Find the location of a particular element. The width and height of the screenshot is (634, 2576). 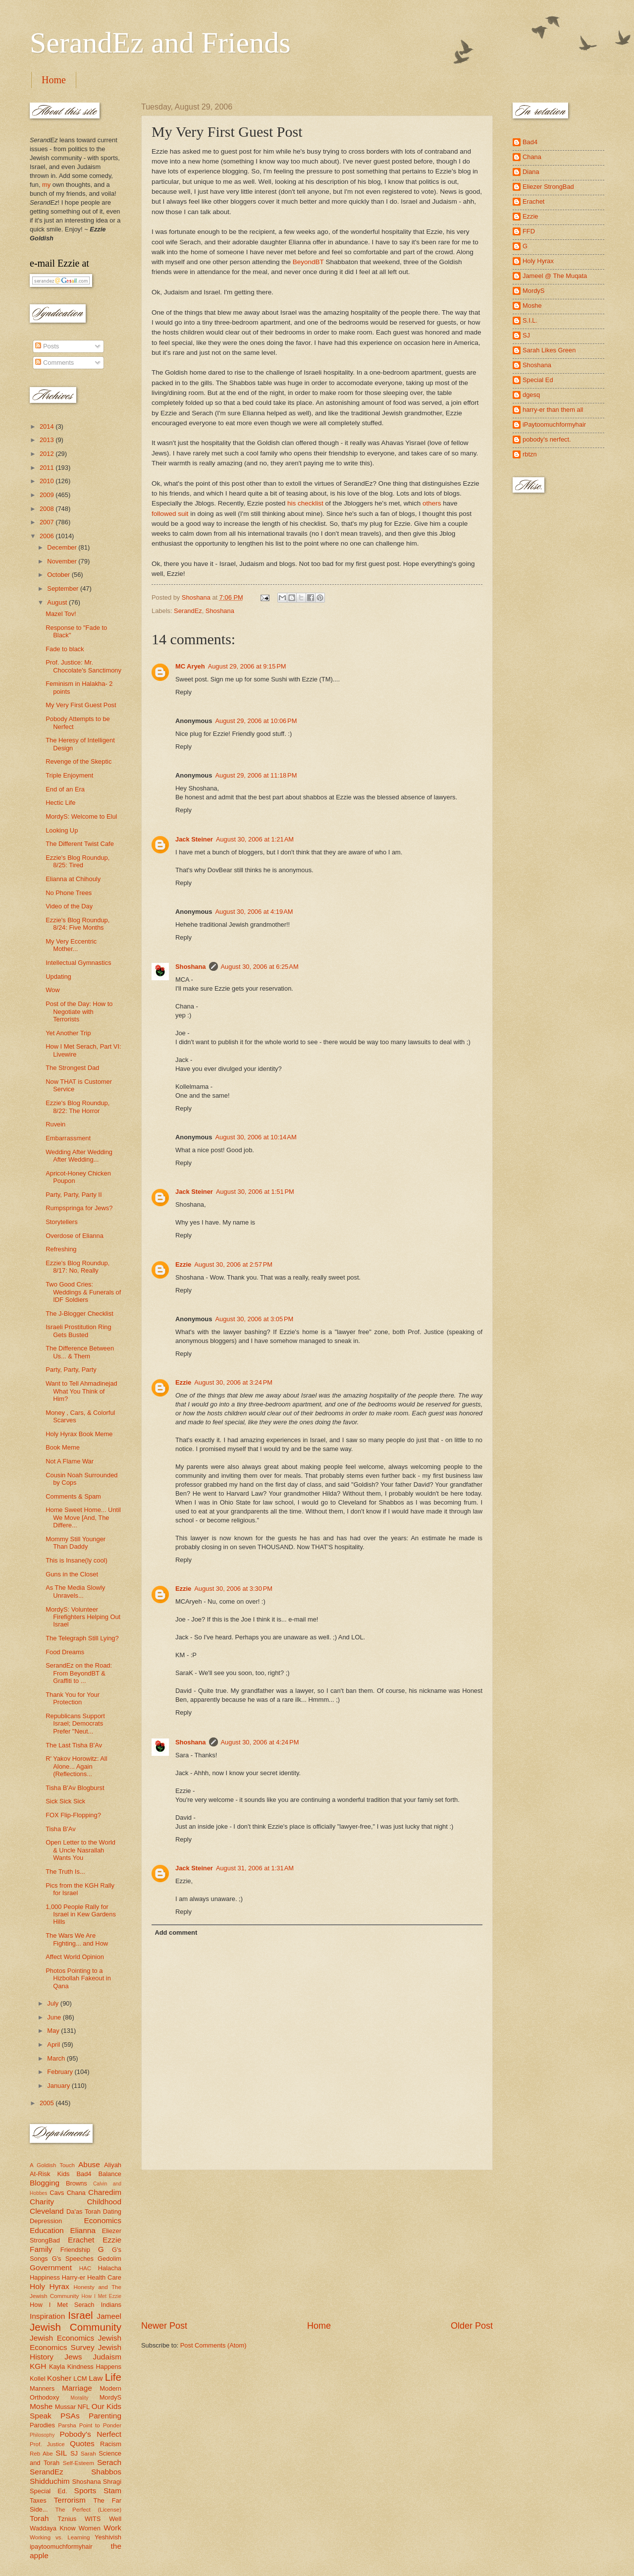

Parodies is located at coordinates (42, 2425).